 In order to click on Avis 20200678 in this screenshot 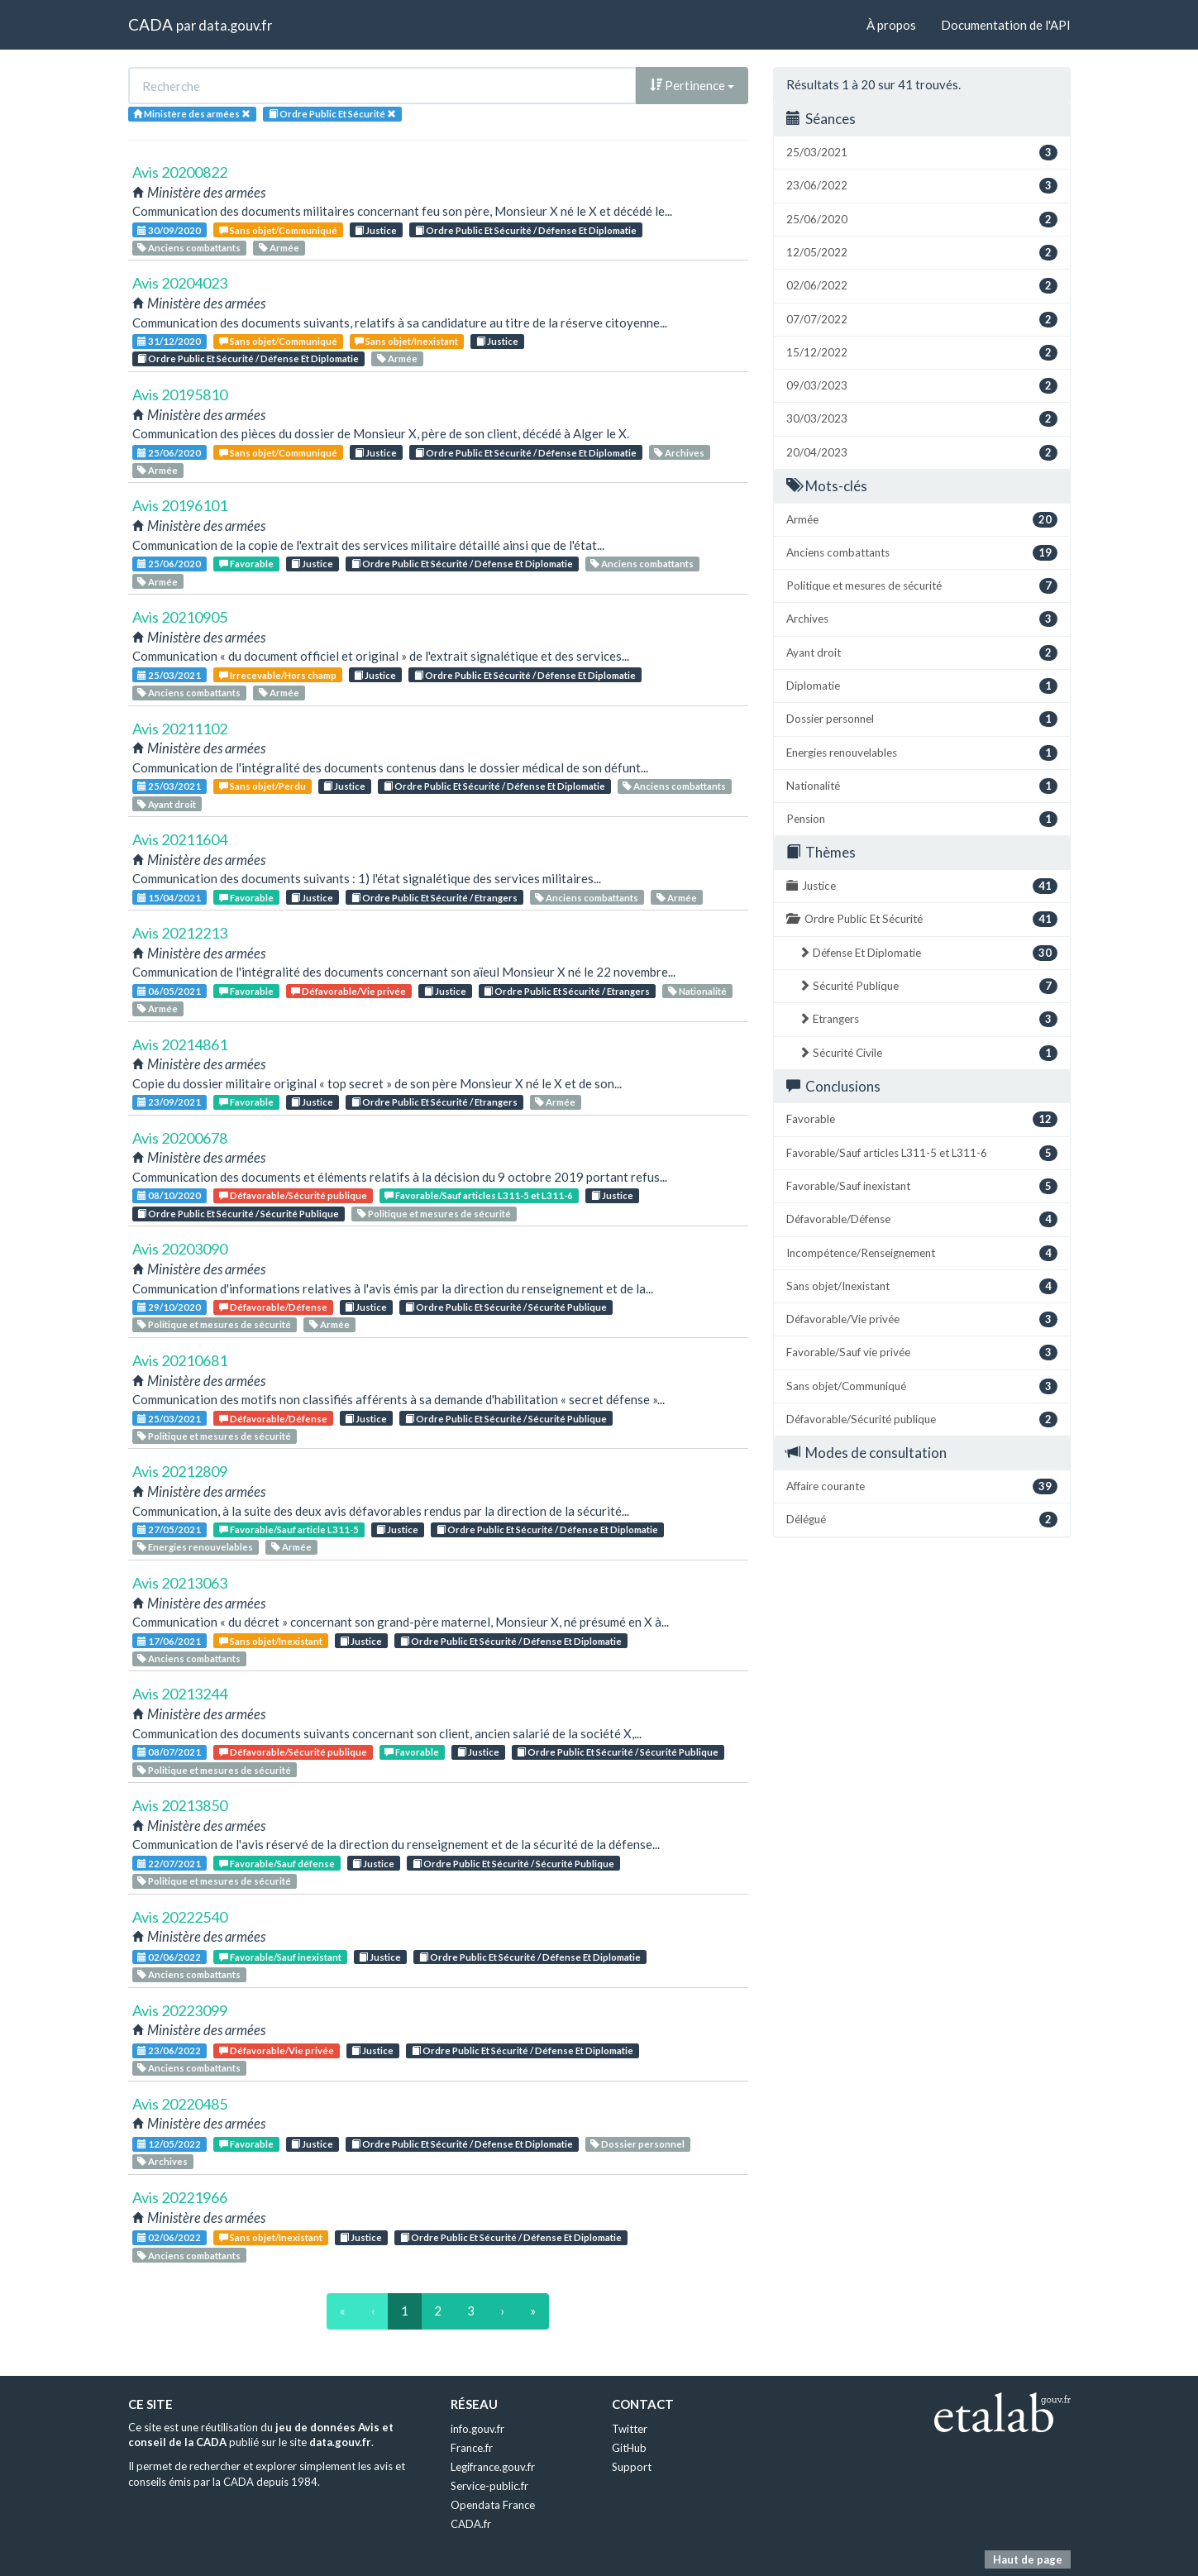, I will do `click(179, 1138)`.